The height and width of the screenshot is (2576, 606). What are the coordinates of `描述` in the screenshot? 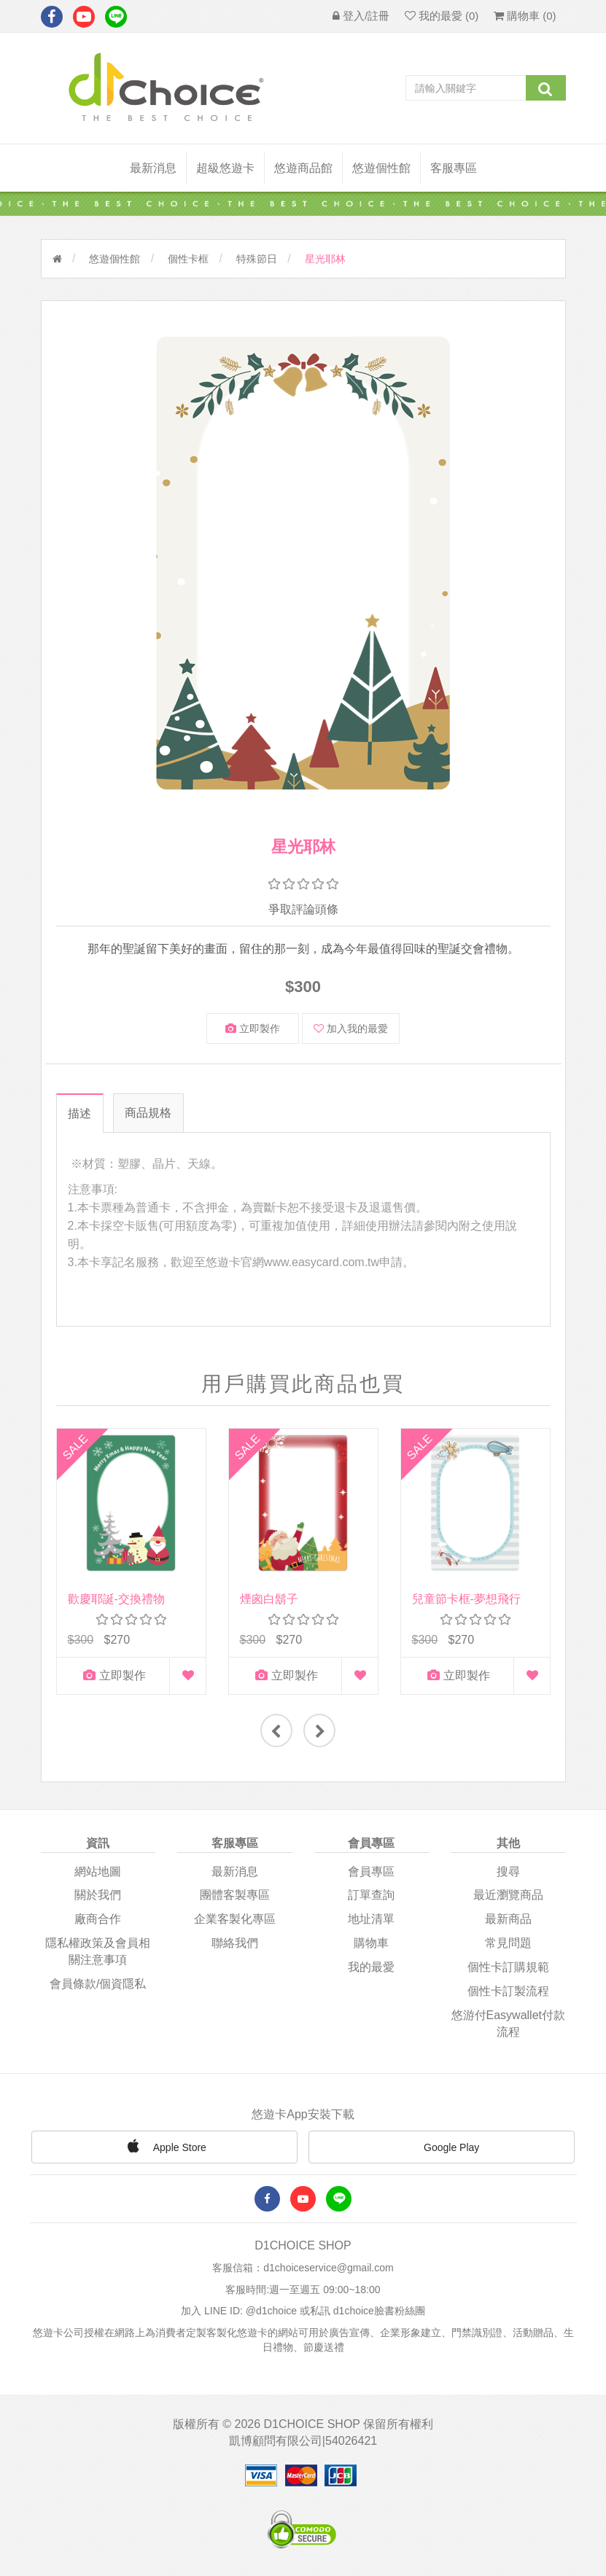 It's located at (79, 1113).